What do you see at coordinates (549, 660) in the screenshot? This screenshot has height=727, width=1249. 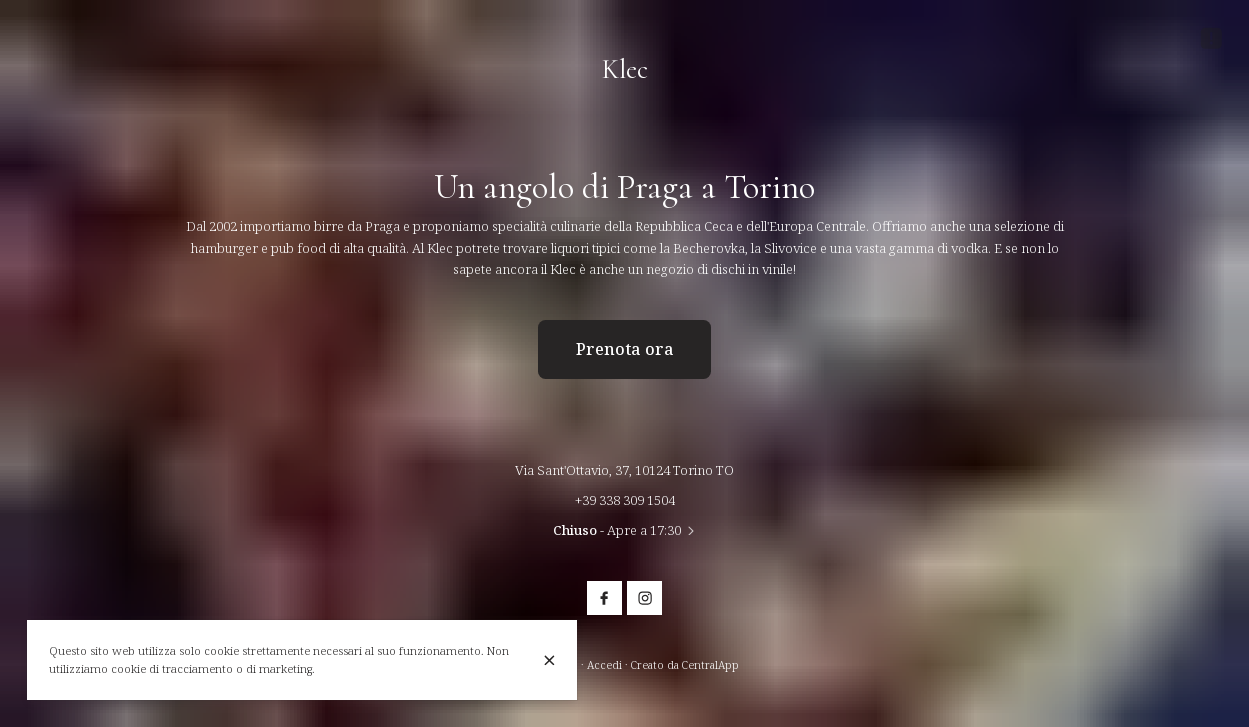 I see `[Chiuso]` at bounding box center [549, 660].